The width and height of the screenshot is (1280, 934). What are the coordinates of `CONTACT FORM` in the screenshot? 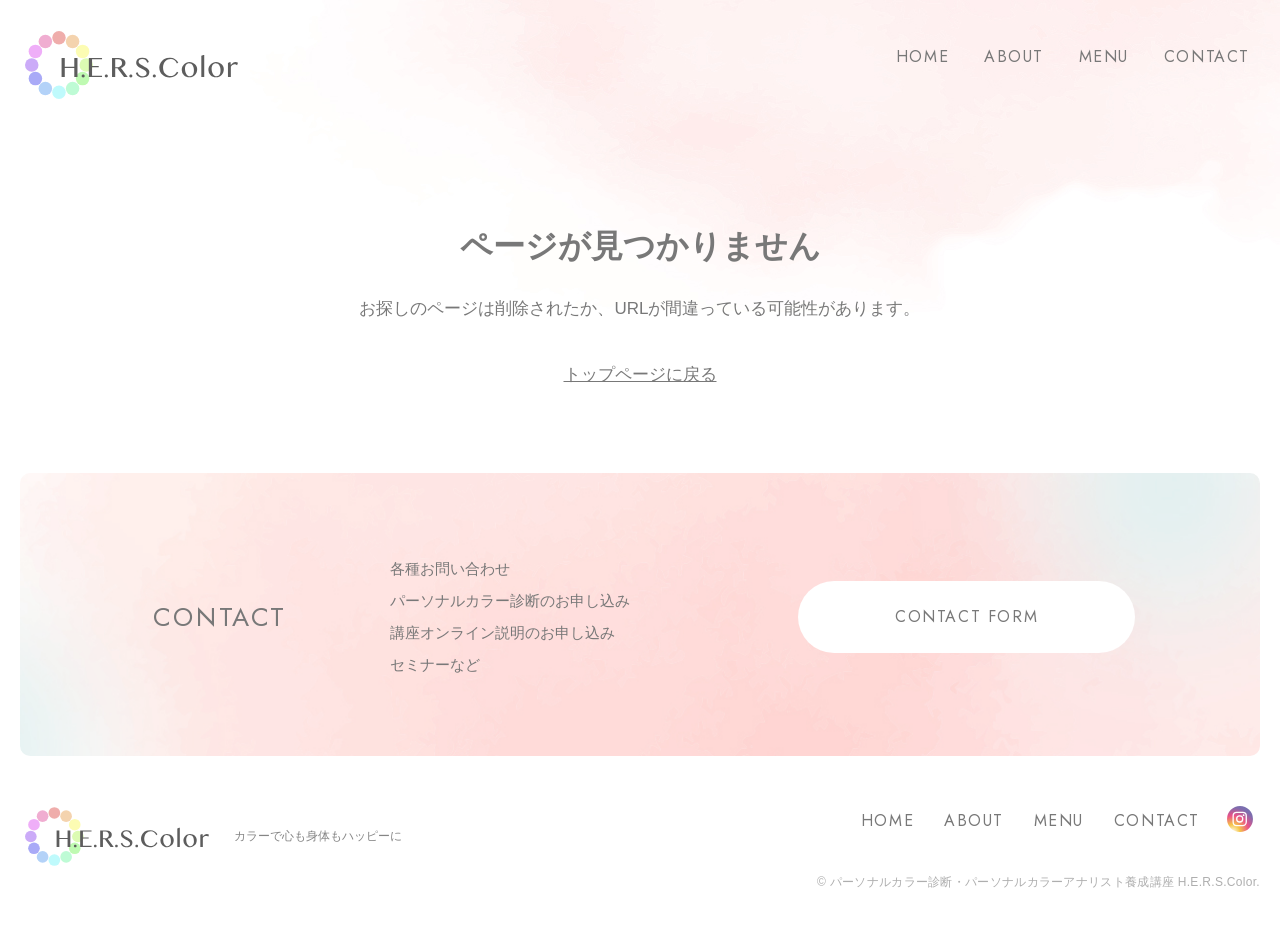 It's located at (966, 616).